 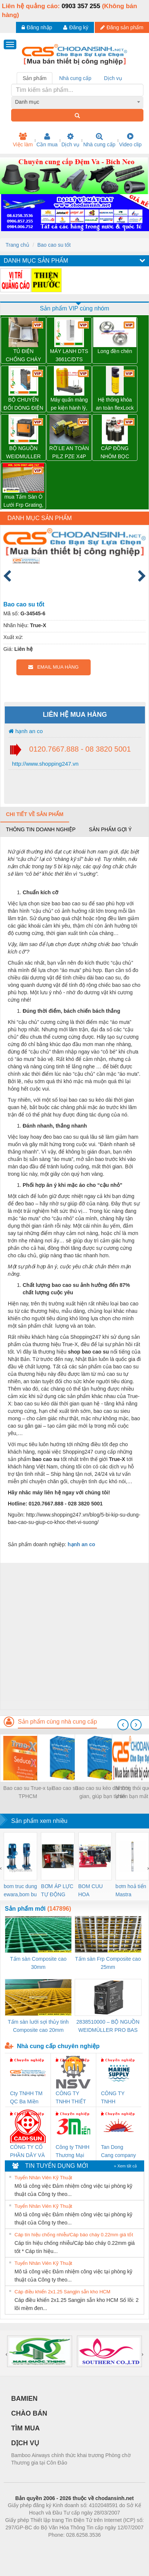 I want to click on Đăng nhập, so click(x=37, y=27).